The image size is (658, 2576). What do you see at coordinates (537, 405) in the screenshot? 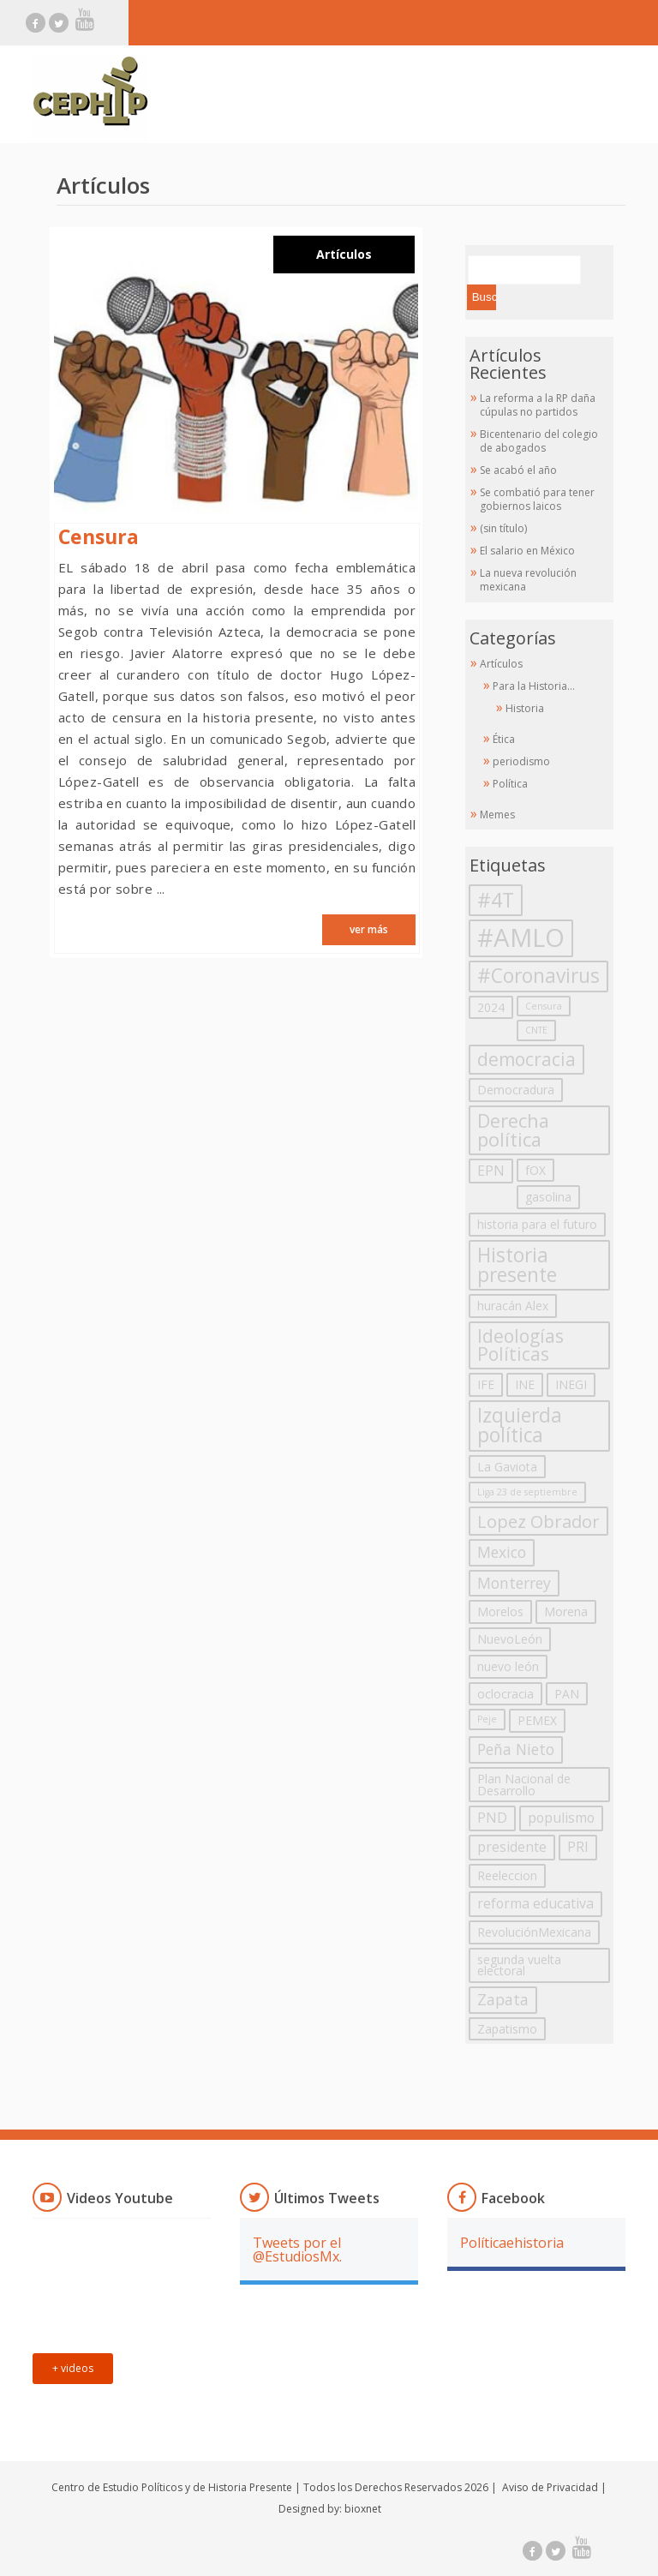
I see `La reforma a la RP daña cúpulas no partidos` at bounding box center [537, 405].